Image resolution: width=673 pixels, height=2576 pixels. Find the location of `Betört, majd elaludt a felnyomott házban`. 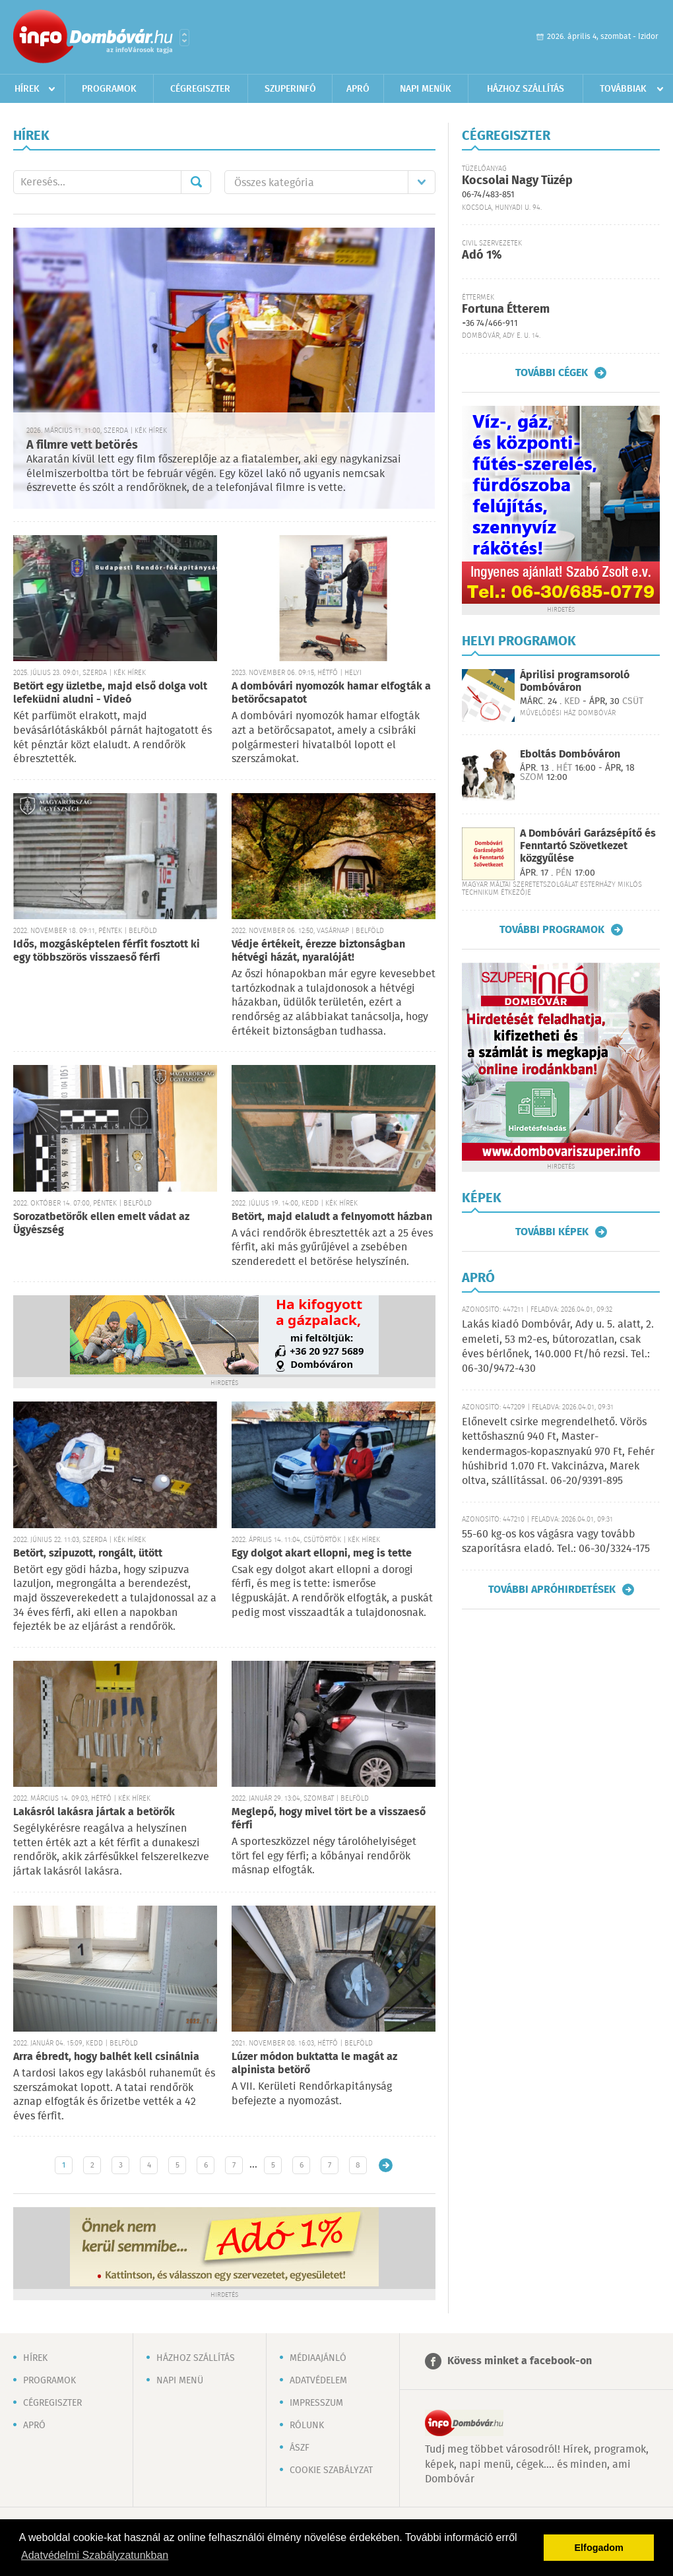

Betört, majd elaludt a felnyomott házban is located at coordinates (332, 1217).